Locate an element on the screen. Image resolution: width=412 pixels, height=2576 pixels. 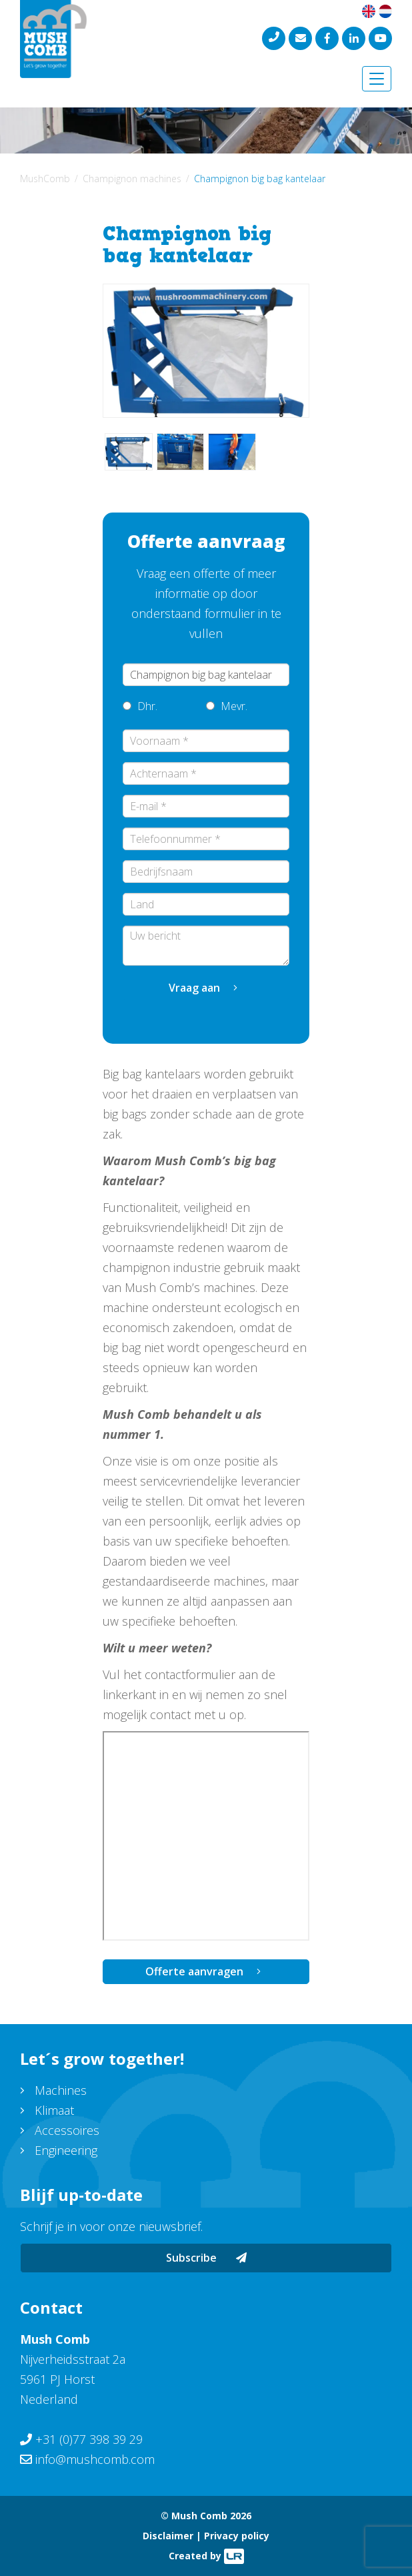
Mevr. is located at coordinates (226, 706).